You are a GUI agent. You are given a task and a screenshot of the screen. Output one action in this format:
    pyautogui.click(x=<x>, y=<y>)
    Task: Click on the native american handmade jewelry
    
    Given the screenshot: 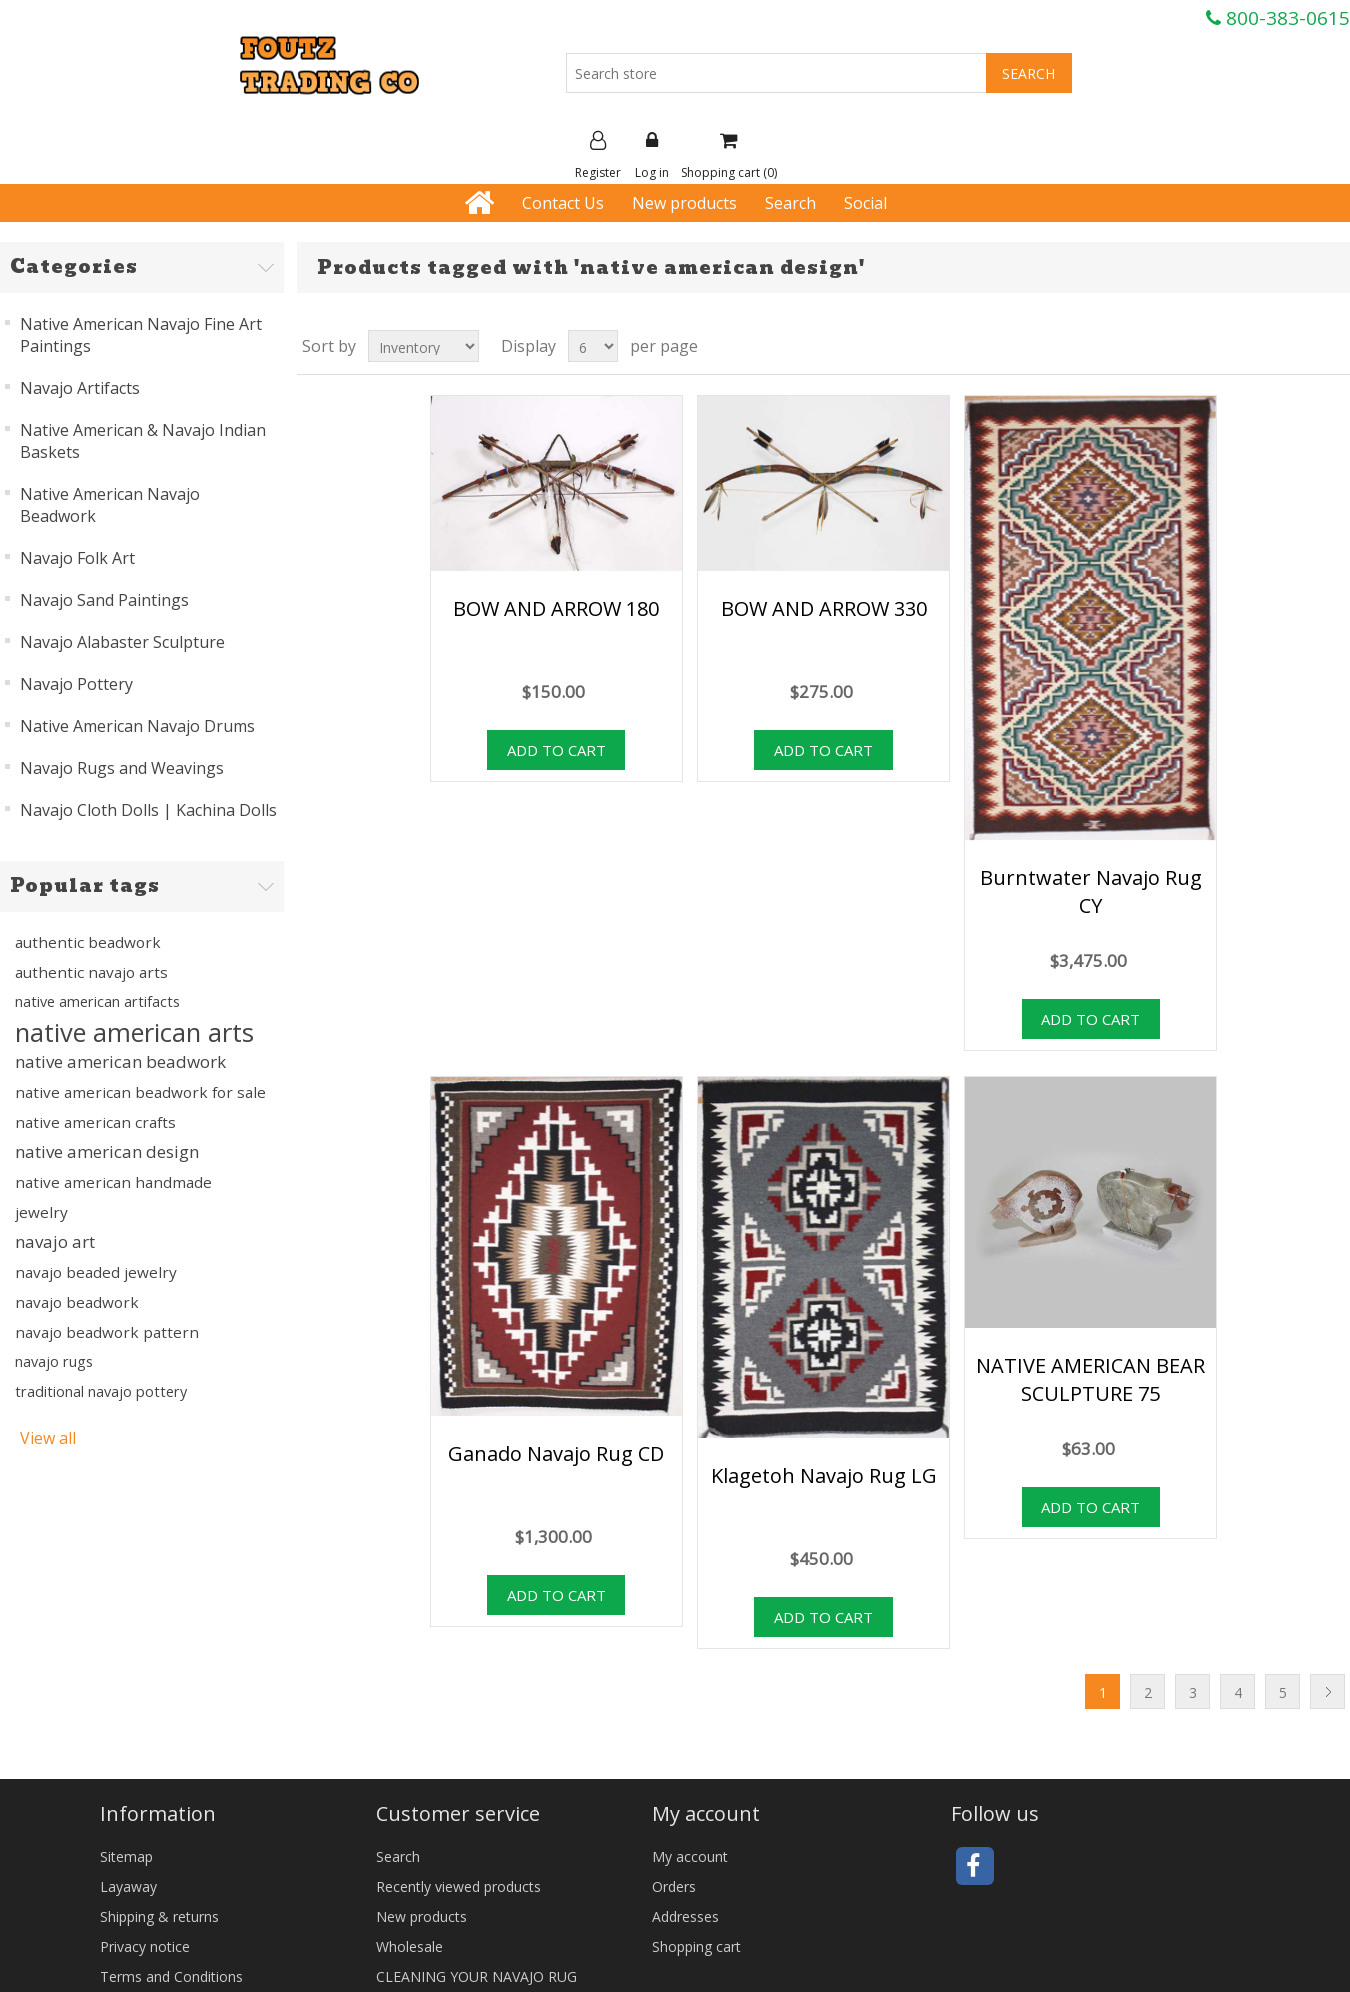 What is the action you would take?
    pyautogui.click(x=113, y=1197)
    